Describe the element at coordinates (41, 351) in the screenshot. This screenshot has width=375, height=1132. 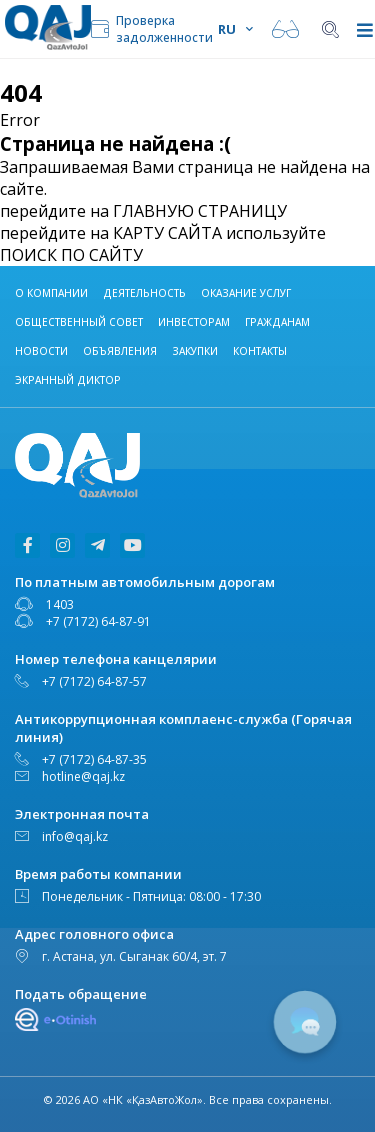
I see `НОВОСТИ` at that location.